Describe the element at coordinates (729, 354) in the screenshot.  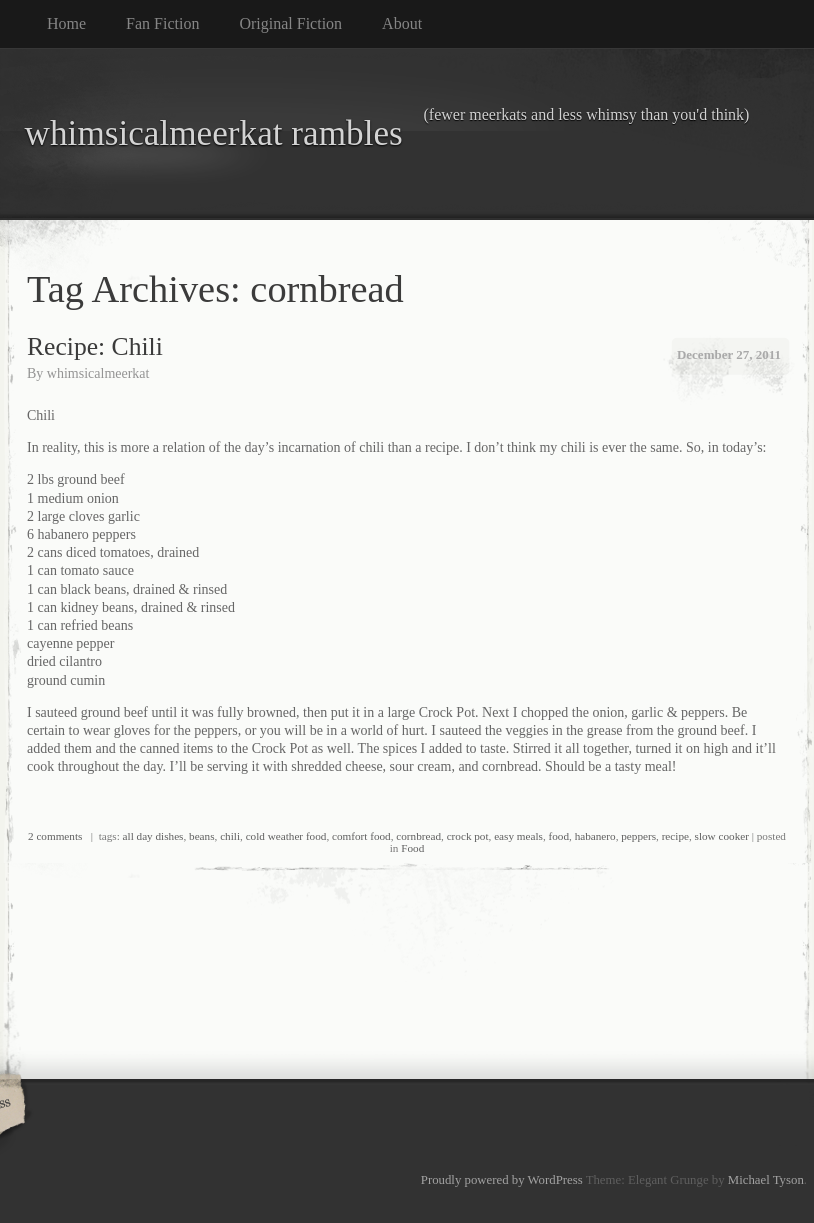
I see `December 27, 2011` at that location.